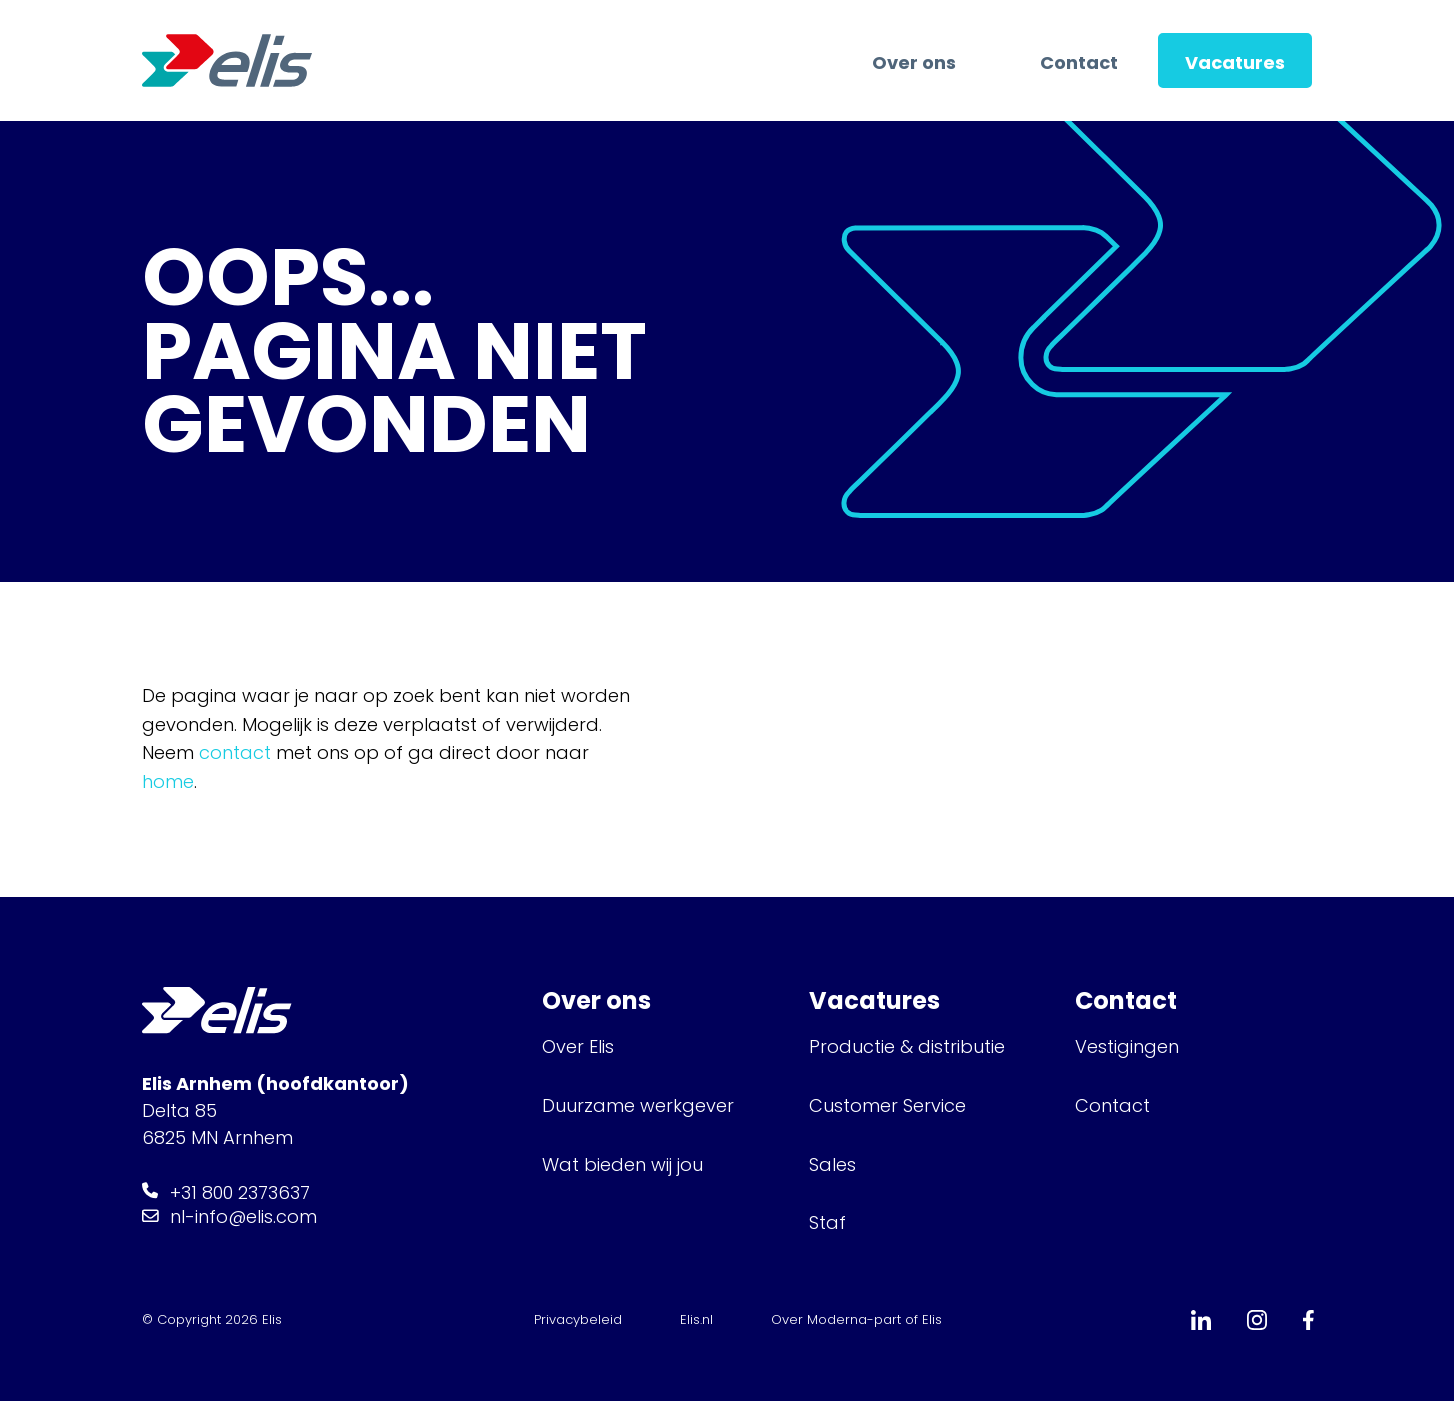 The height and width of the screenshot is (1401, 1454). I want to click on Productie & distributie, so click(907, 1046).